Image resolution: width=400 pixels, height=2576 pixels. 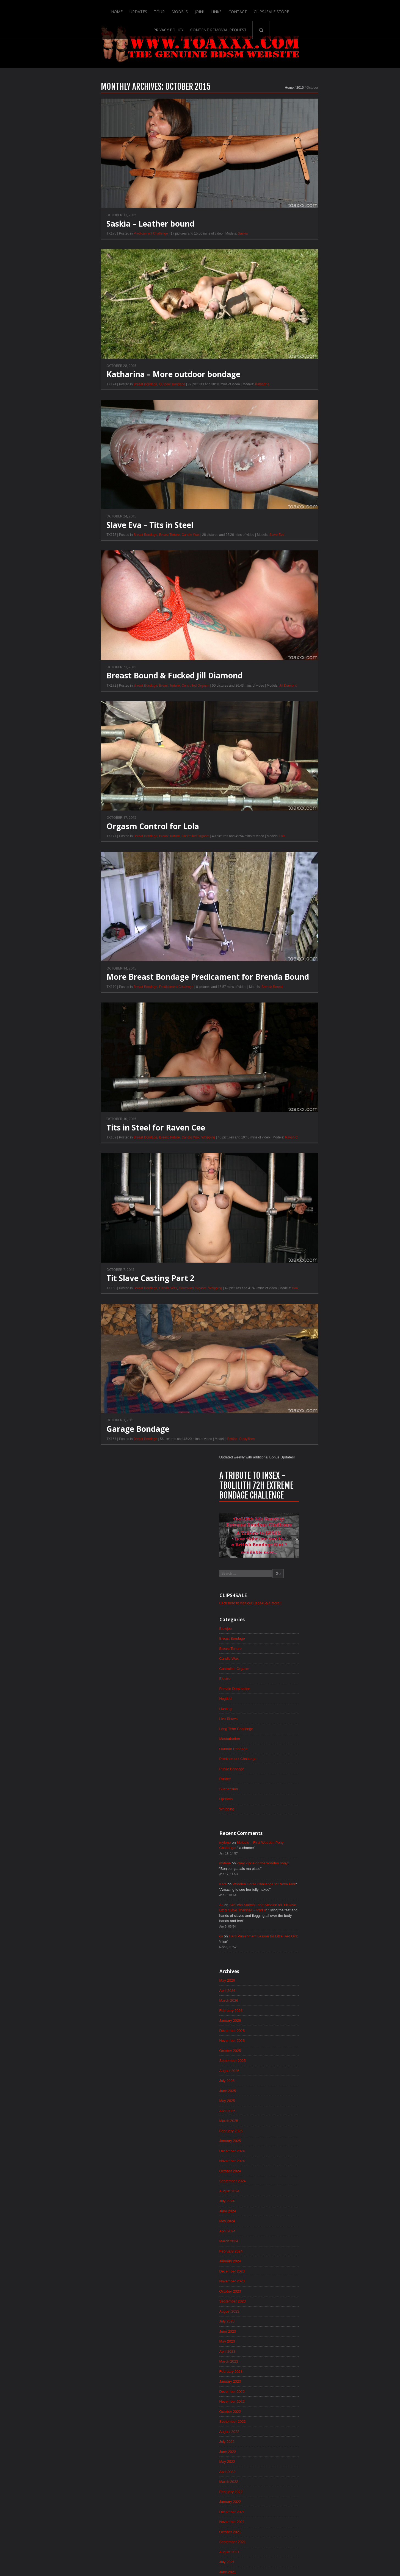 What do you see at coordinates (291, 1588) in the screenshot?
I see `November 2018` at bounding box center [291, 1588].